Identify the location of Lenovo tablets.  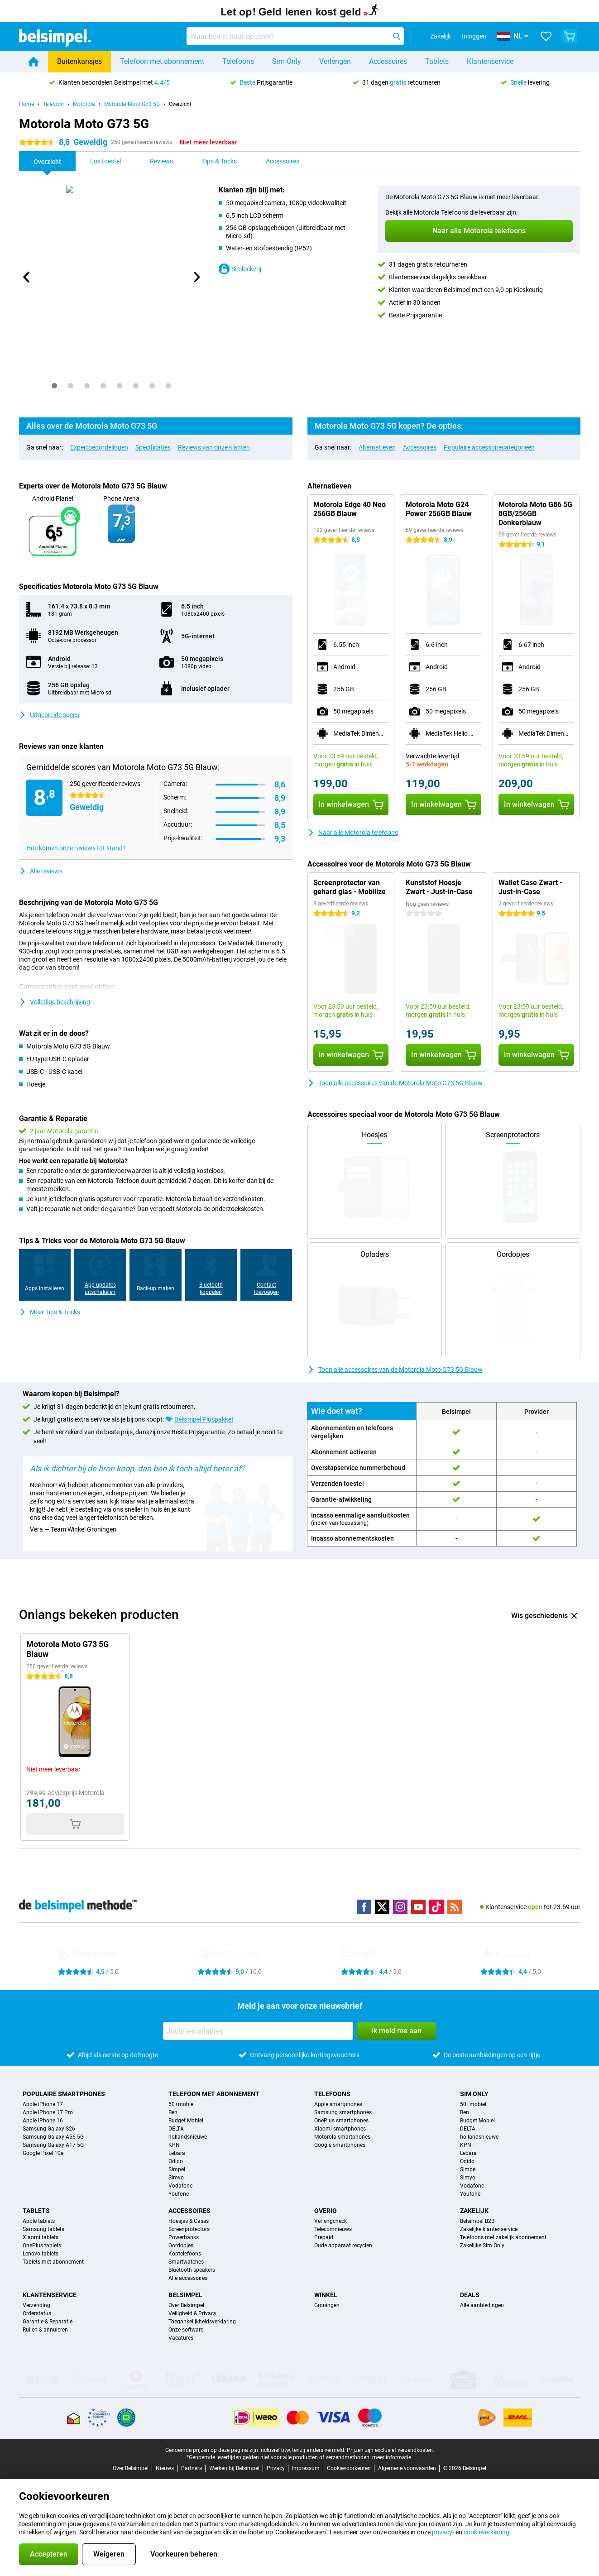
(40, 2253).